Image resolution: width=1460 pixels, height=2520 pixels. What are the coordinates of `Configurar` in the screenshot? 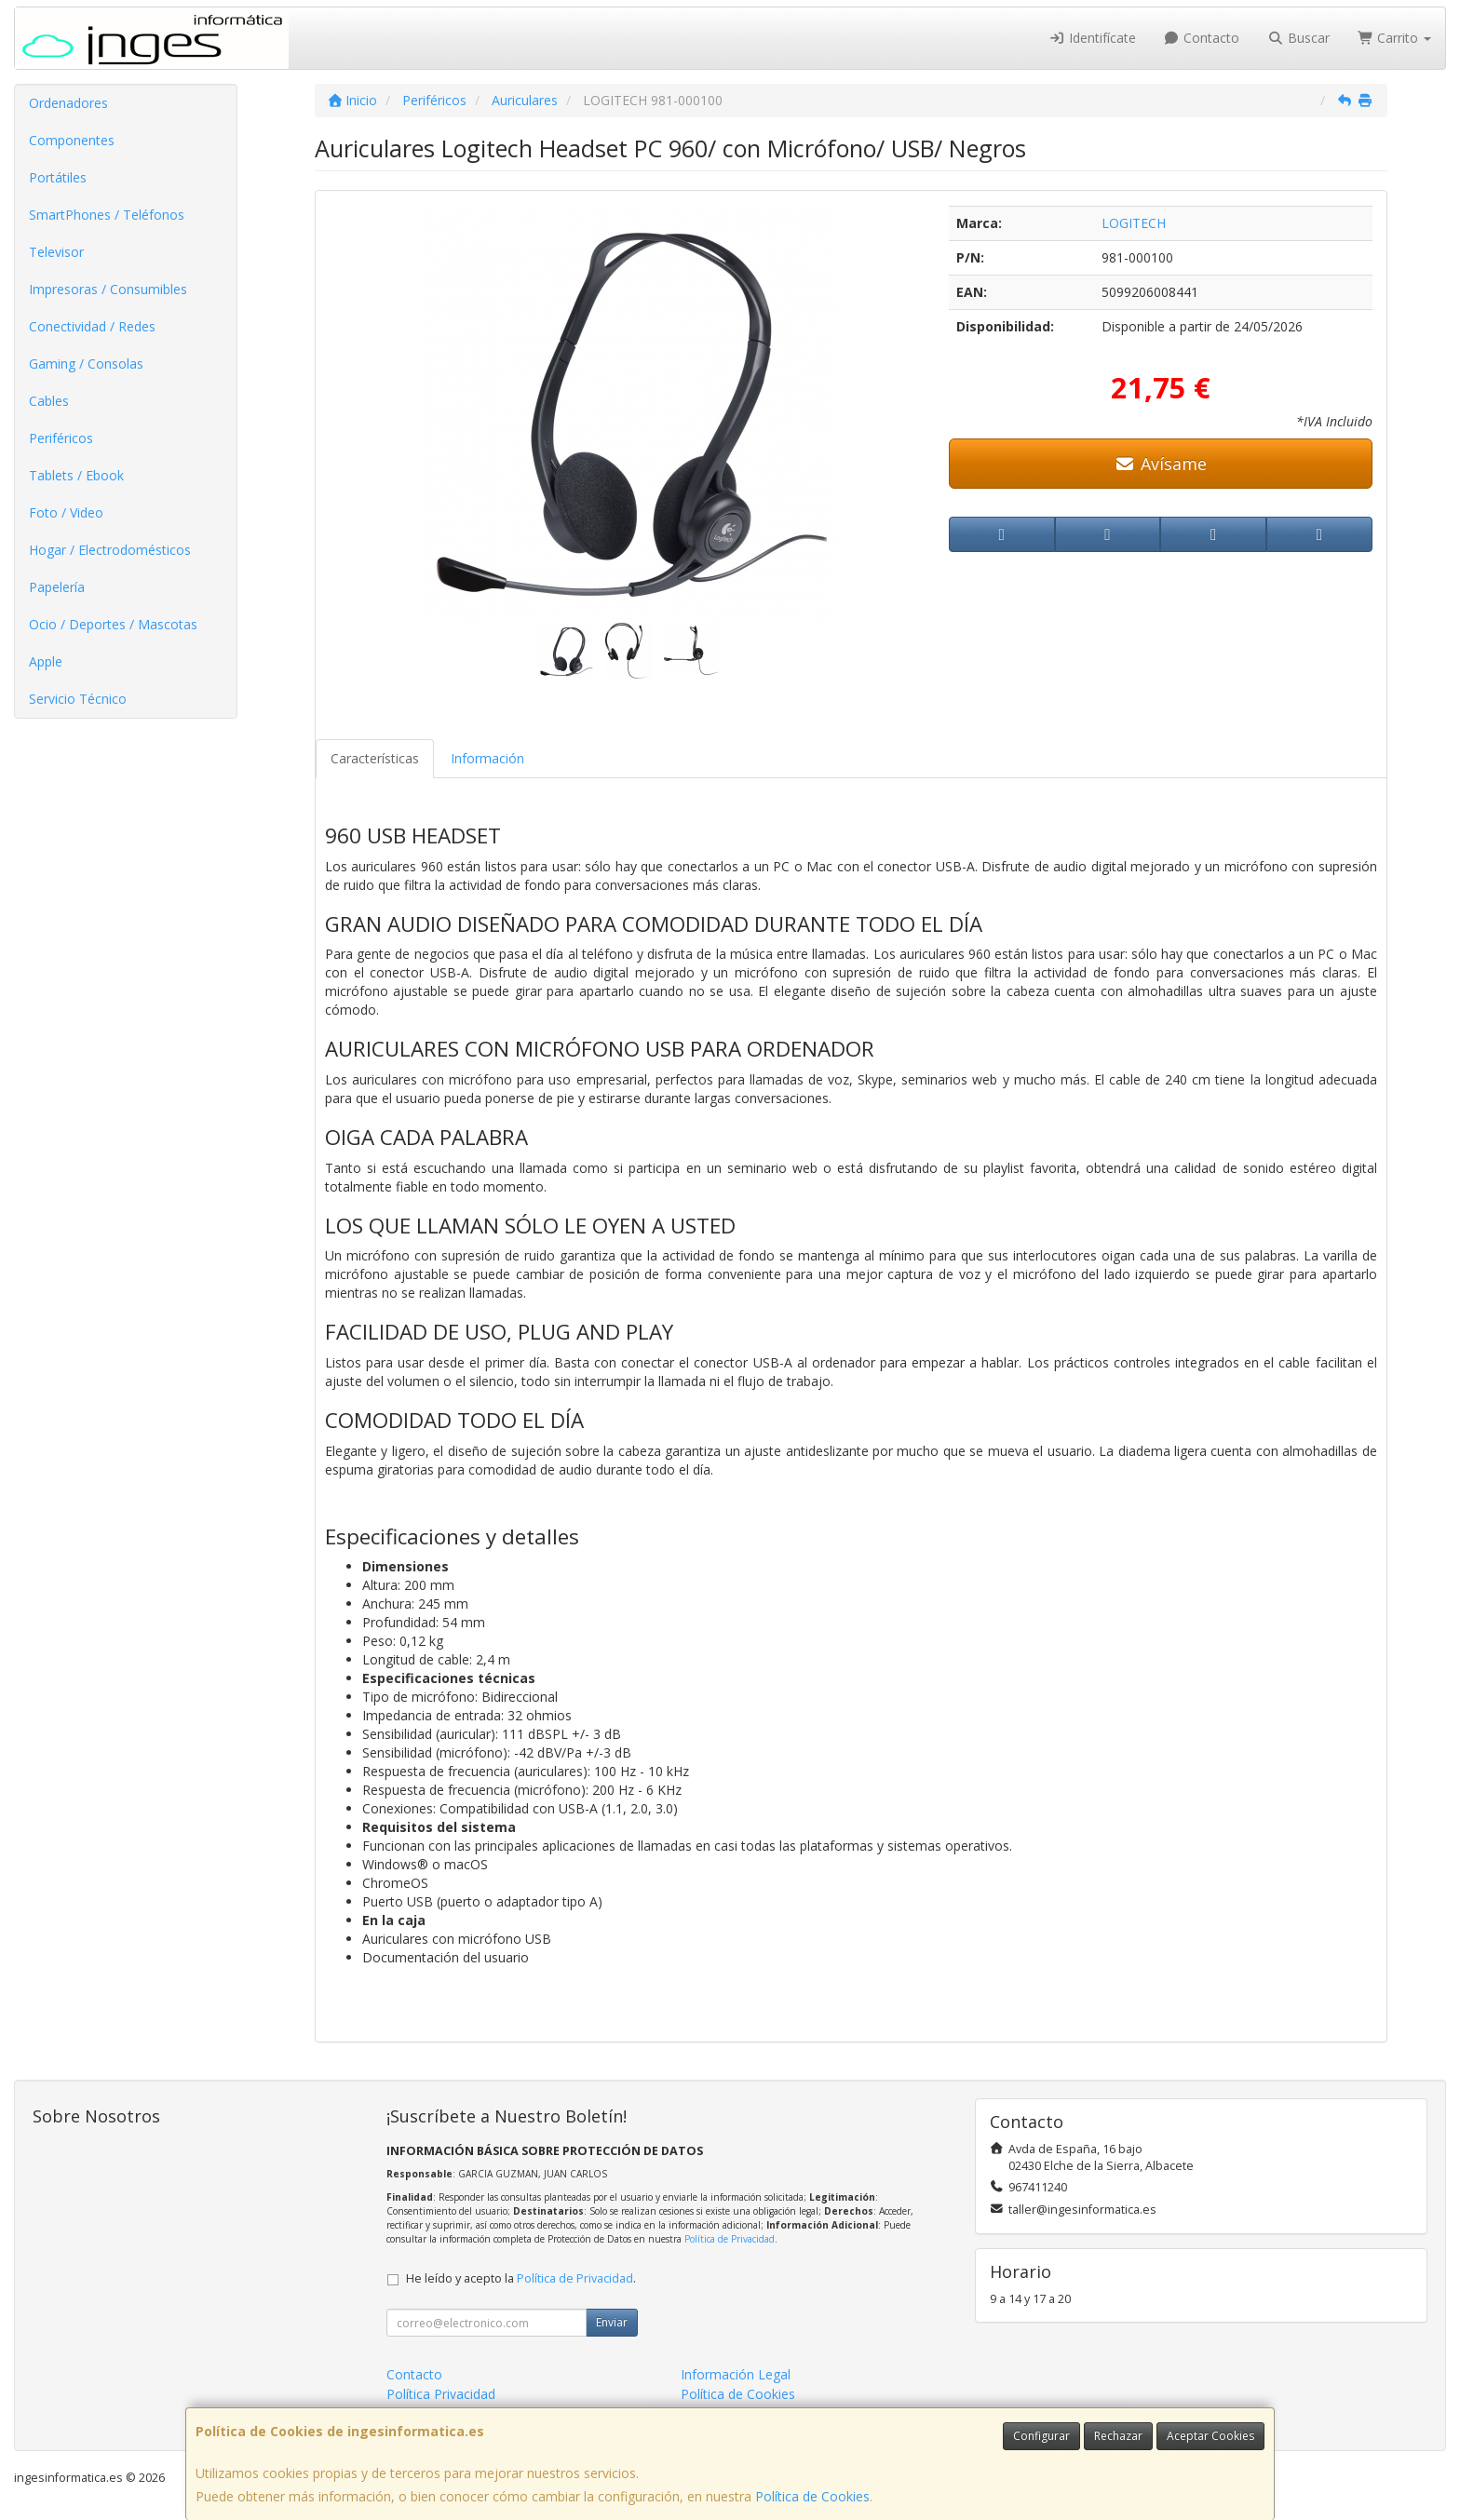 It's located at (1041, 2436).